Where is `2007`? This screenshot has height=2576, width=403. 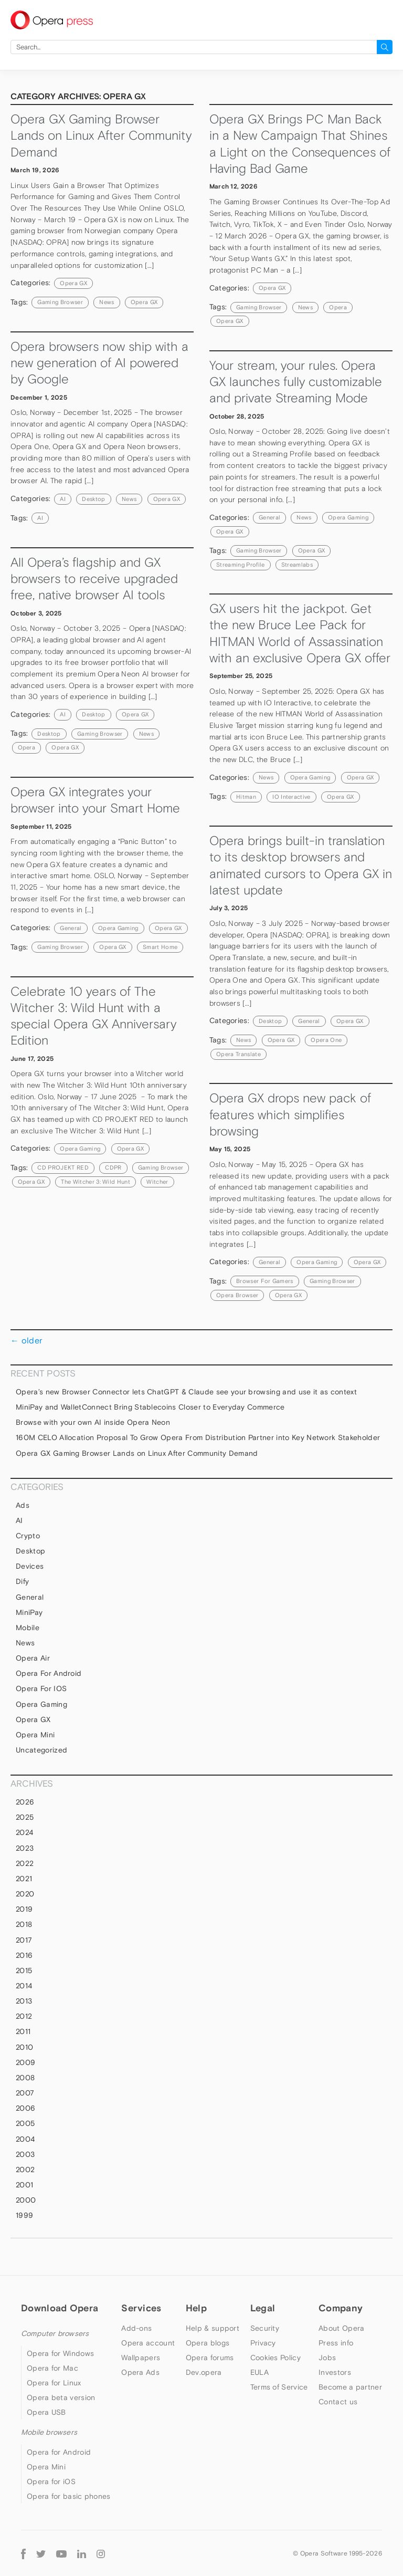 2007 is located at coordinates (25, 2093).